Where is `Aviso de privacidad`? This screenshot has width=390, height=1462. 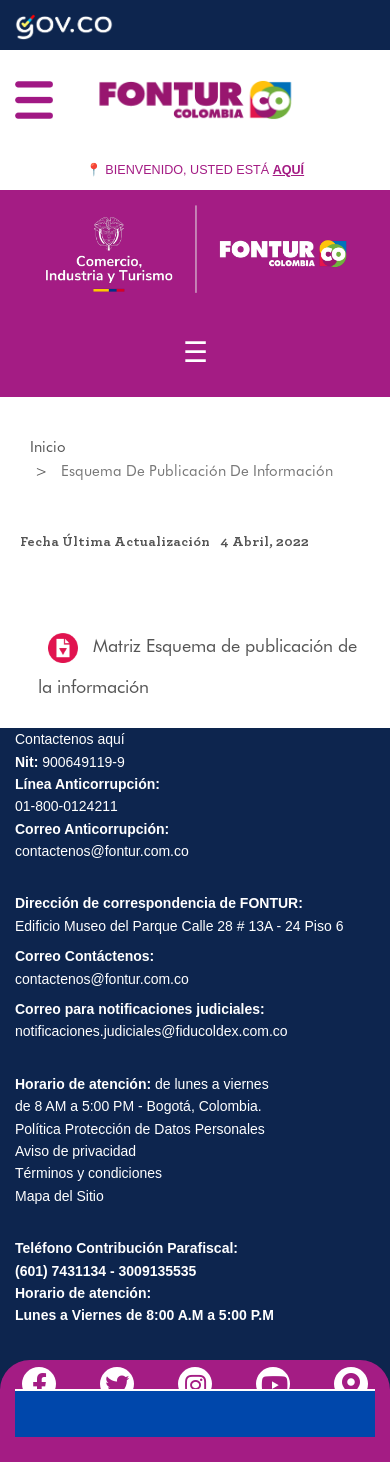 Aviso de privacidad is located at coordinates (75, 1151).